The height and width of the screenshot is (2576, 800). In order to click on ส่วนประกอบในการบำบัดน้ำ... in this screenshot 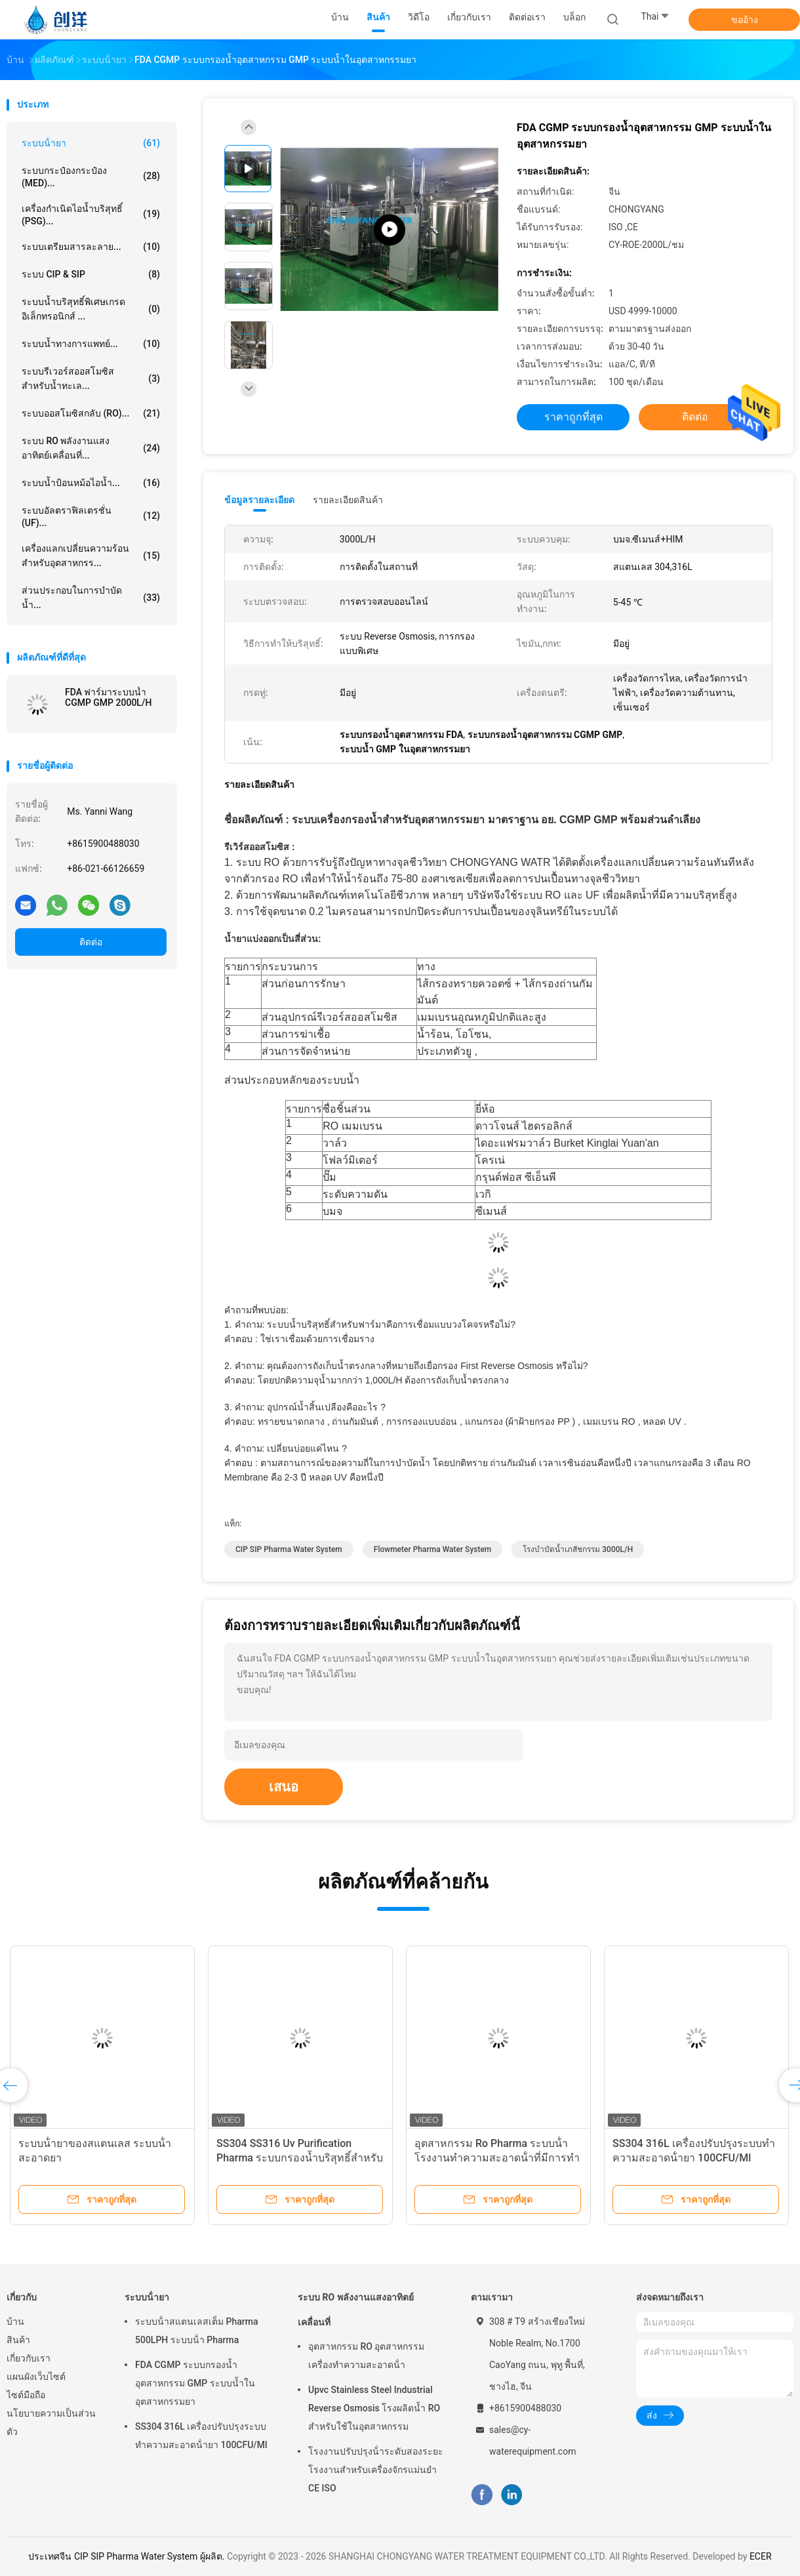, I will do `click(91, 597)`.